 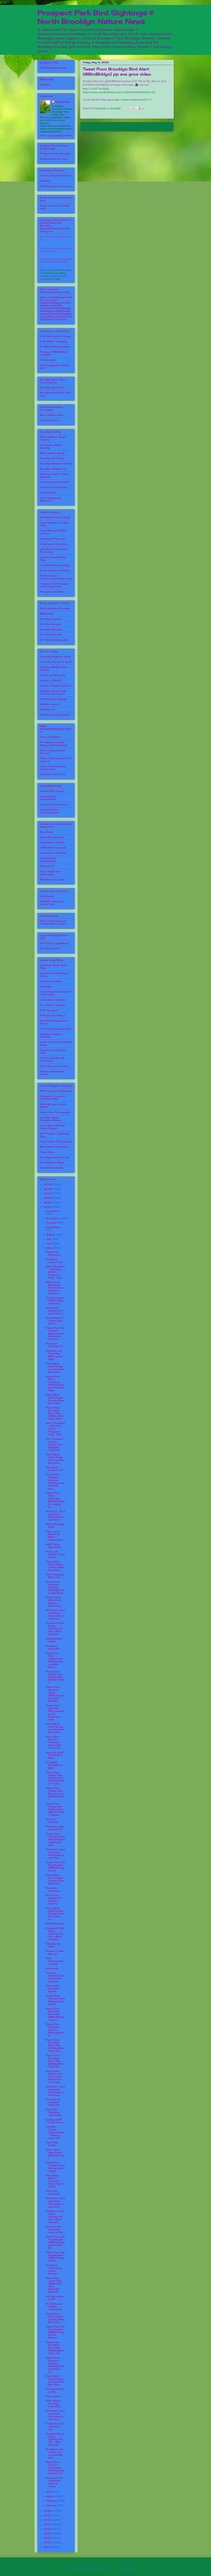 What do you see at coordinates (55, 1839) in the screenshot?
I see `Tweet from Charles Tang (@charlesbrooklyn) gwc suta` at bounding box center [55, 1839].